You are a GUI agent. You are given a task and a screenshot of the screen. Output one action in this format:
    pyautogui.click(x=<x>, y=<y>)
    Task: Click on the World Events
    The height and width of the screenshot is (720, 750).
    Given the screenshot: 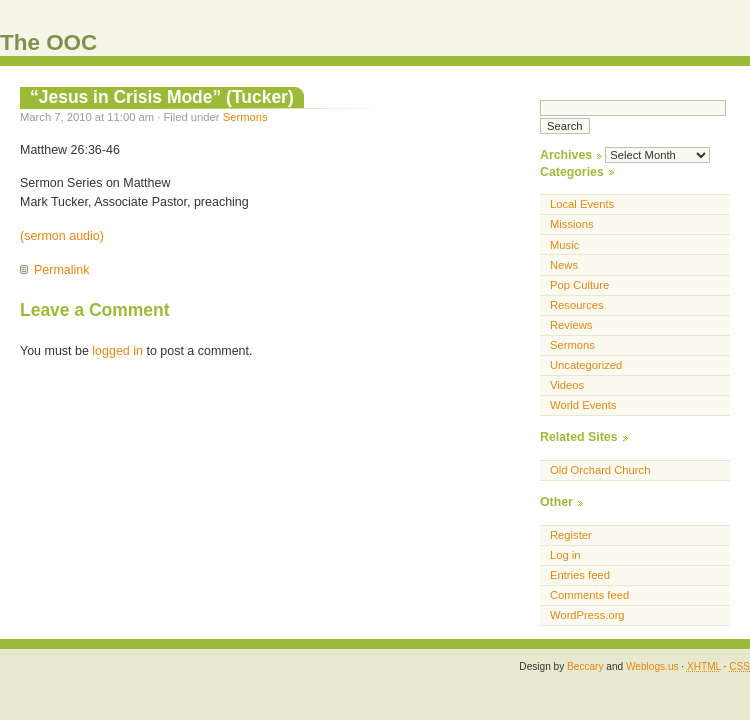 What is the action you would take?
    pyautogui.click(x=583, y=405)
    